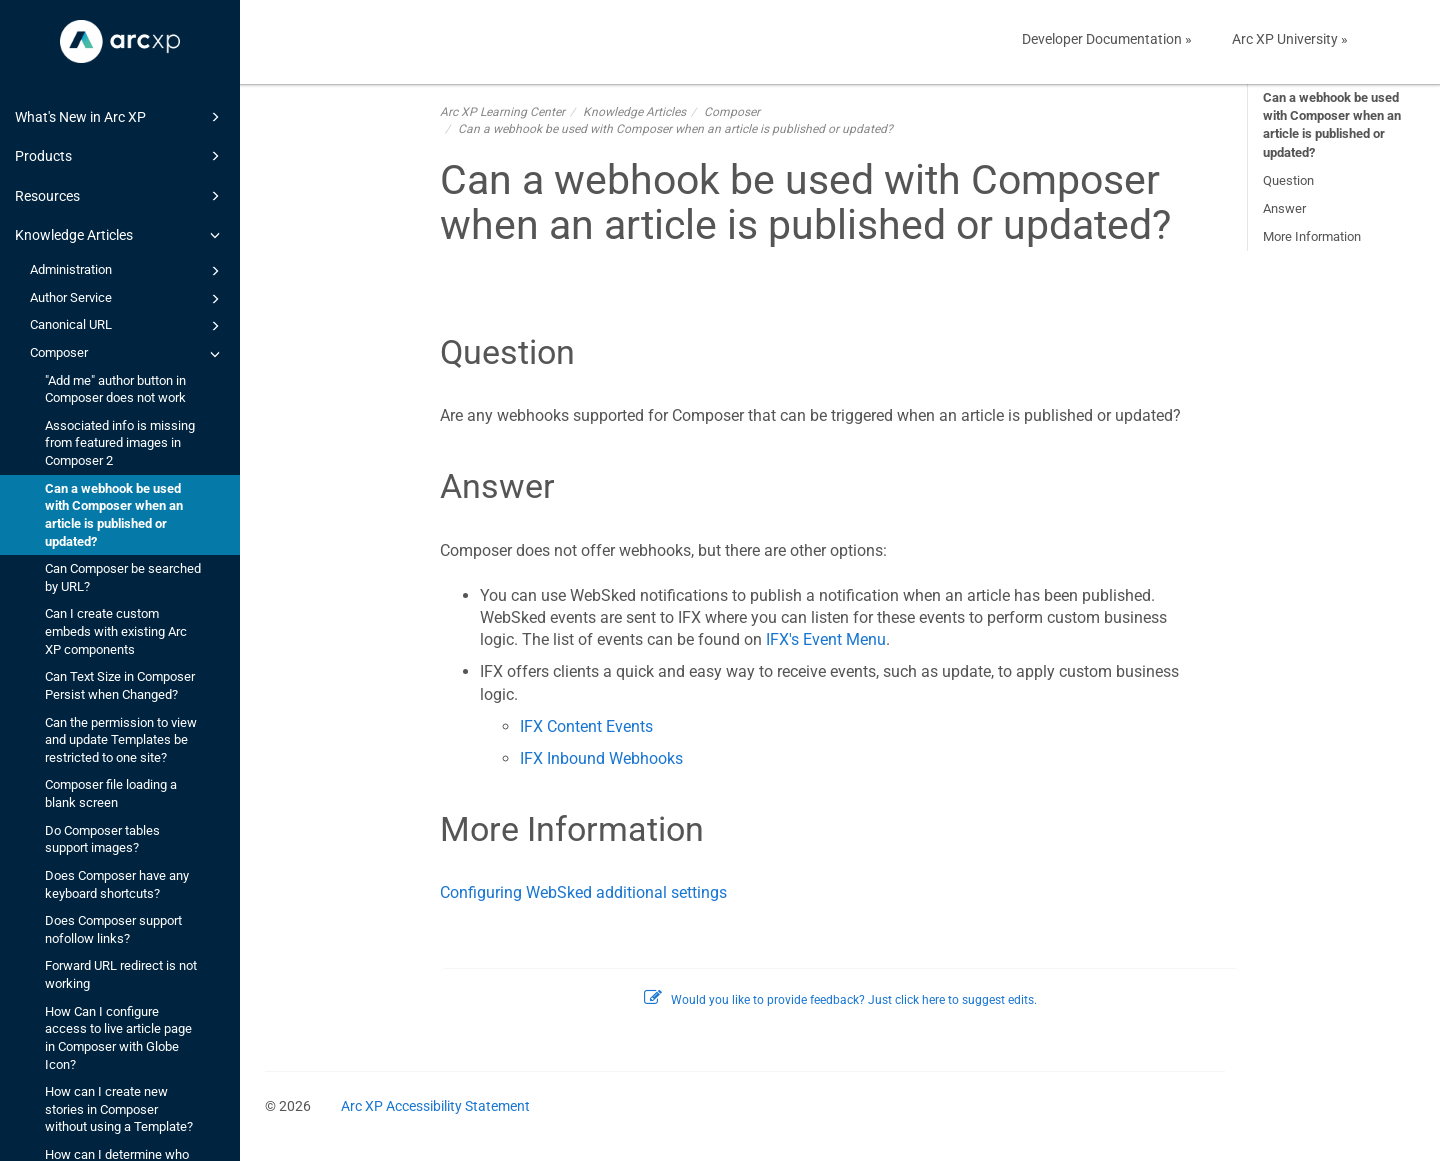  Describe the element at coordinates (128, 271) in the screenshot. I see `Administration` at that location.